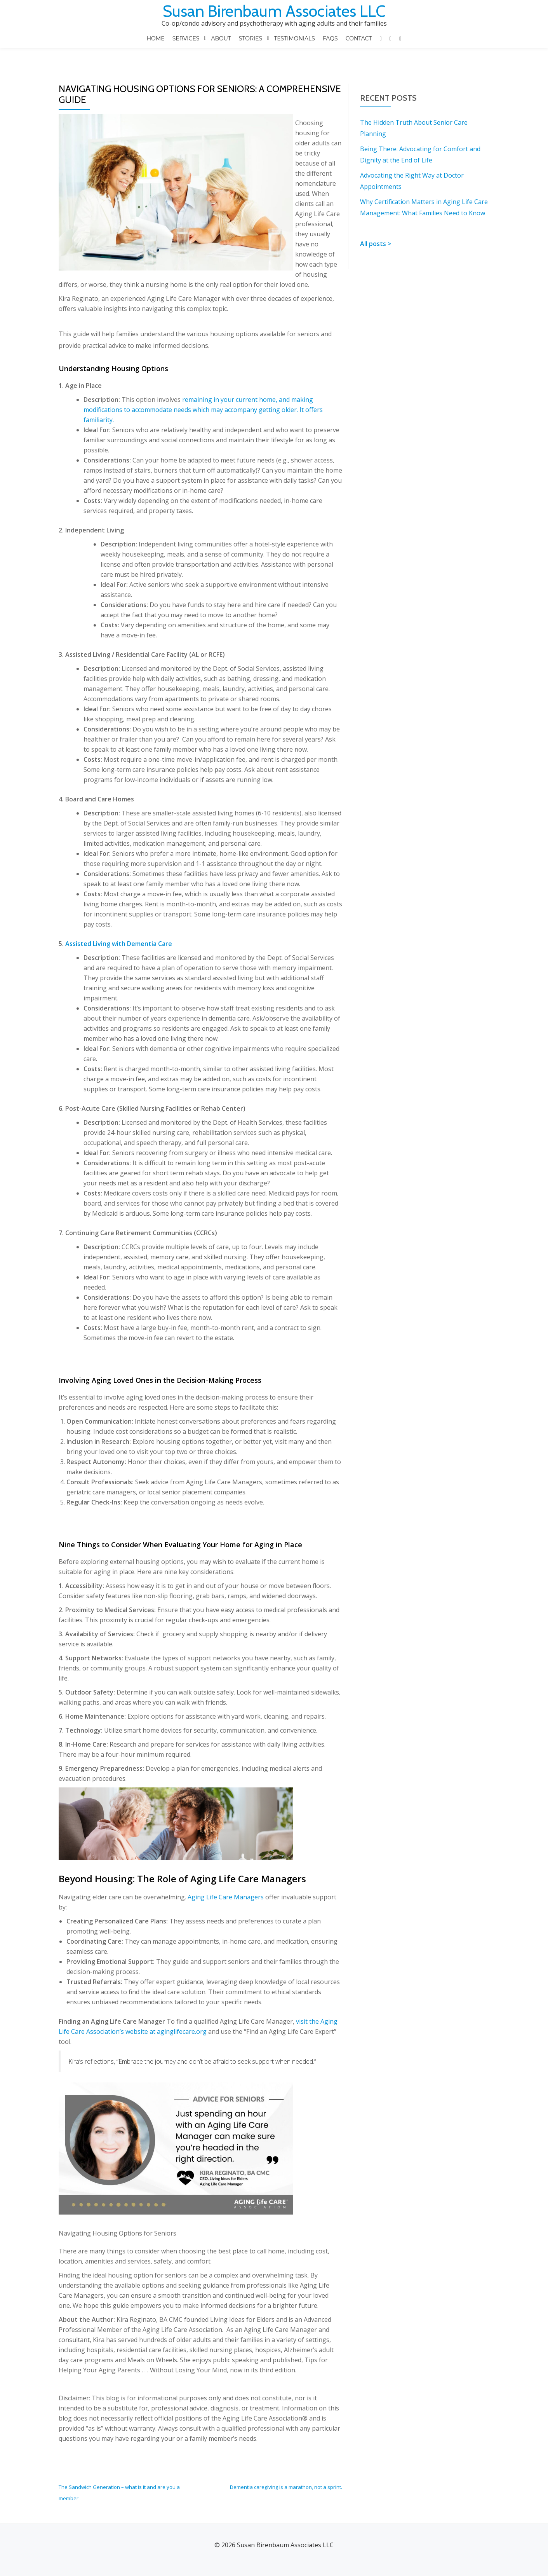  I want to click on ABOUT, so click(221, 38).